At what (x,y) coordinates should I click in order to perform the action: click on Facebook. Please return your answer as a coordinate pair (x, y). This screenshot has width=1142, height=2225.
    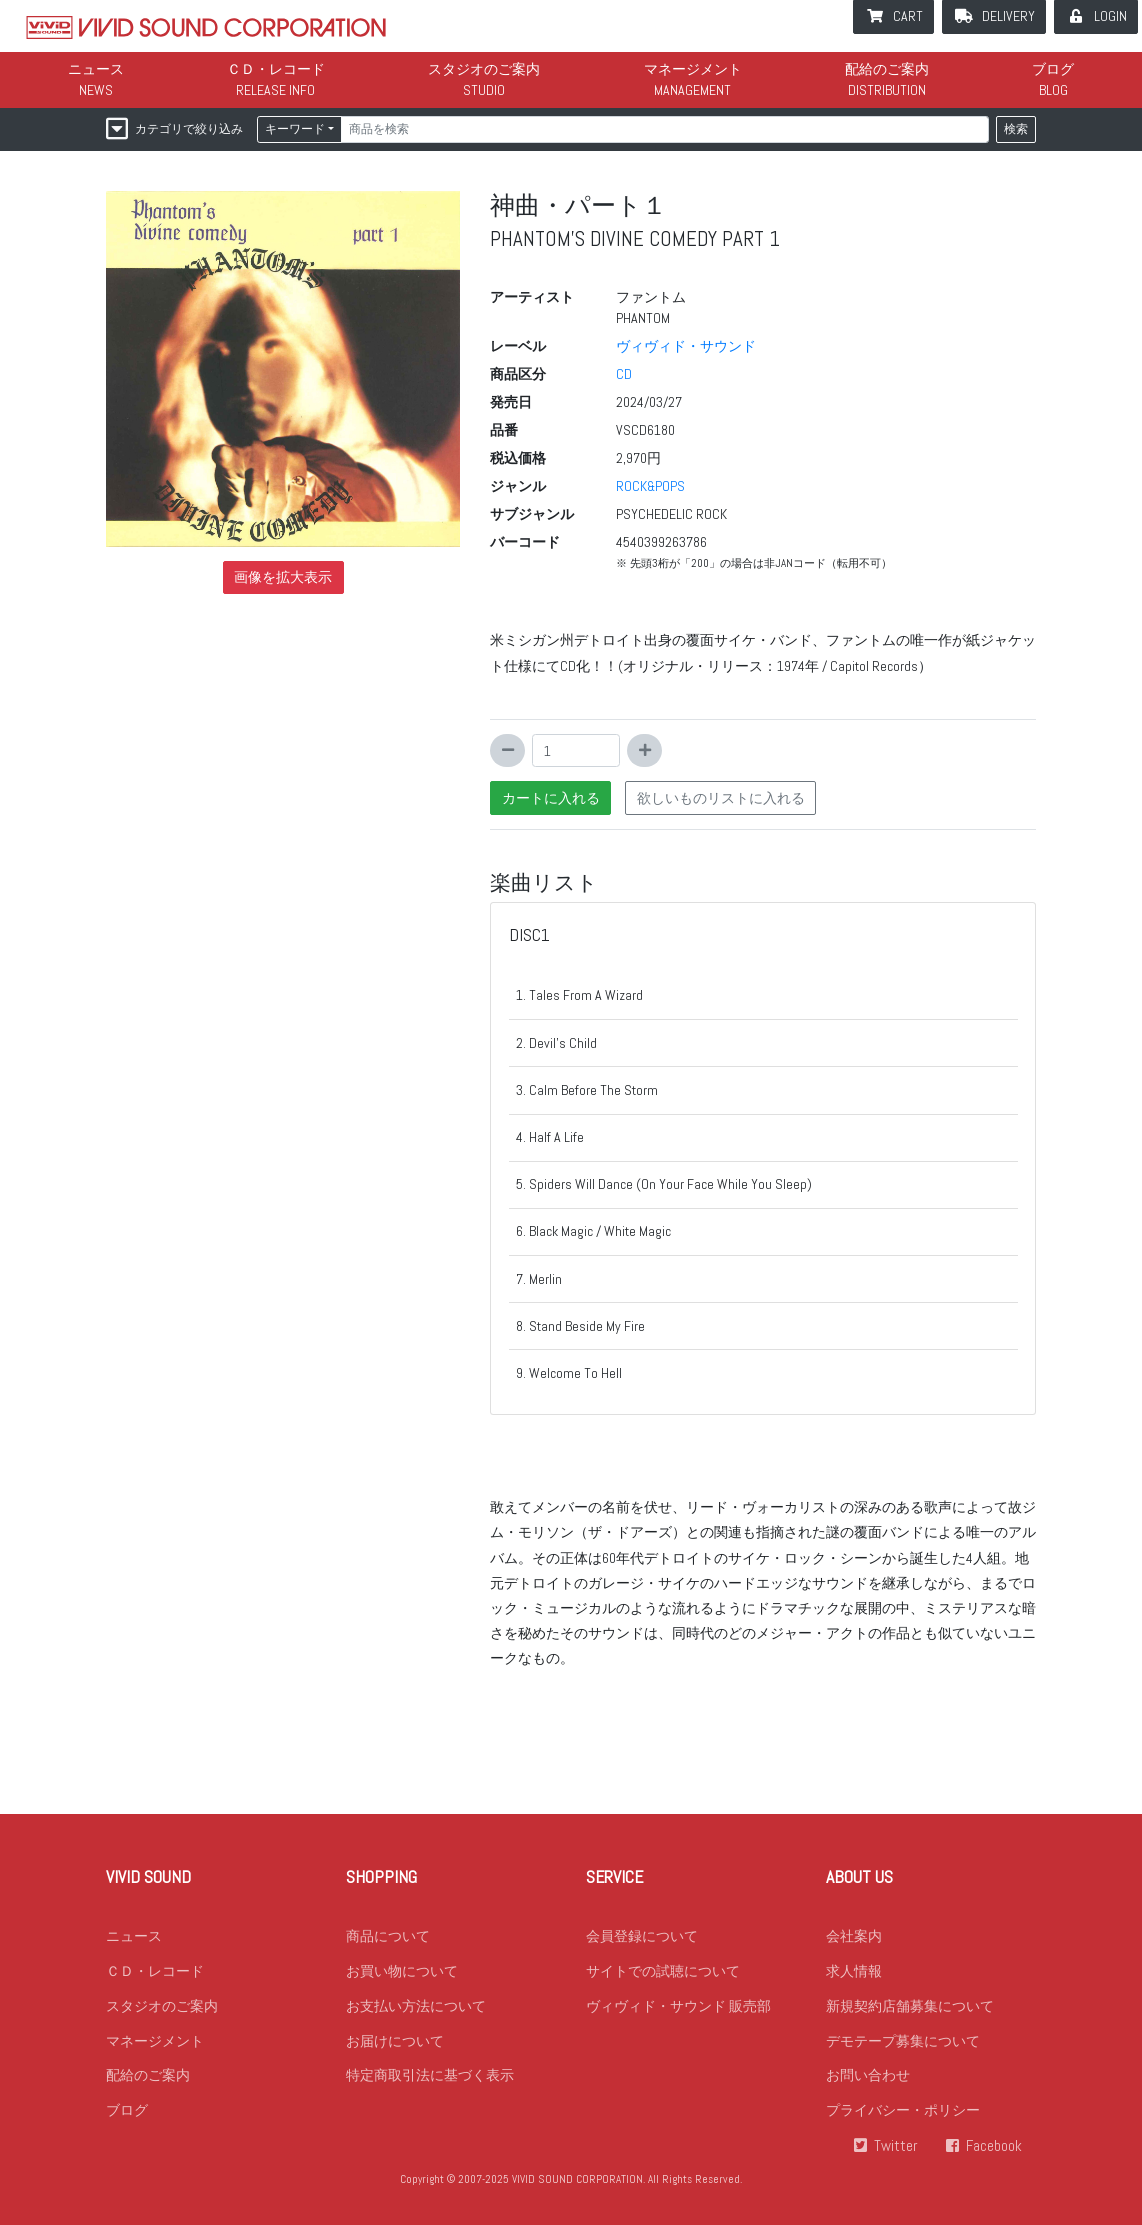
    Looking at the image, I should click on (994, 2147).